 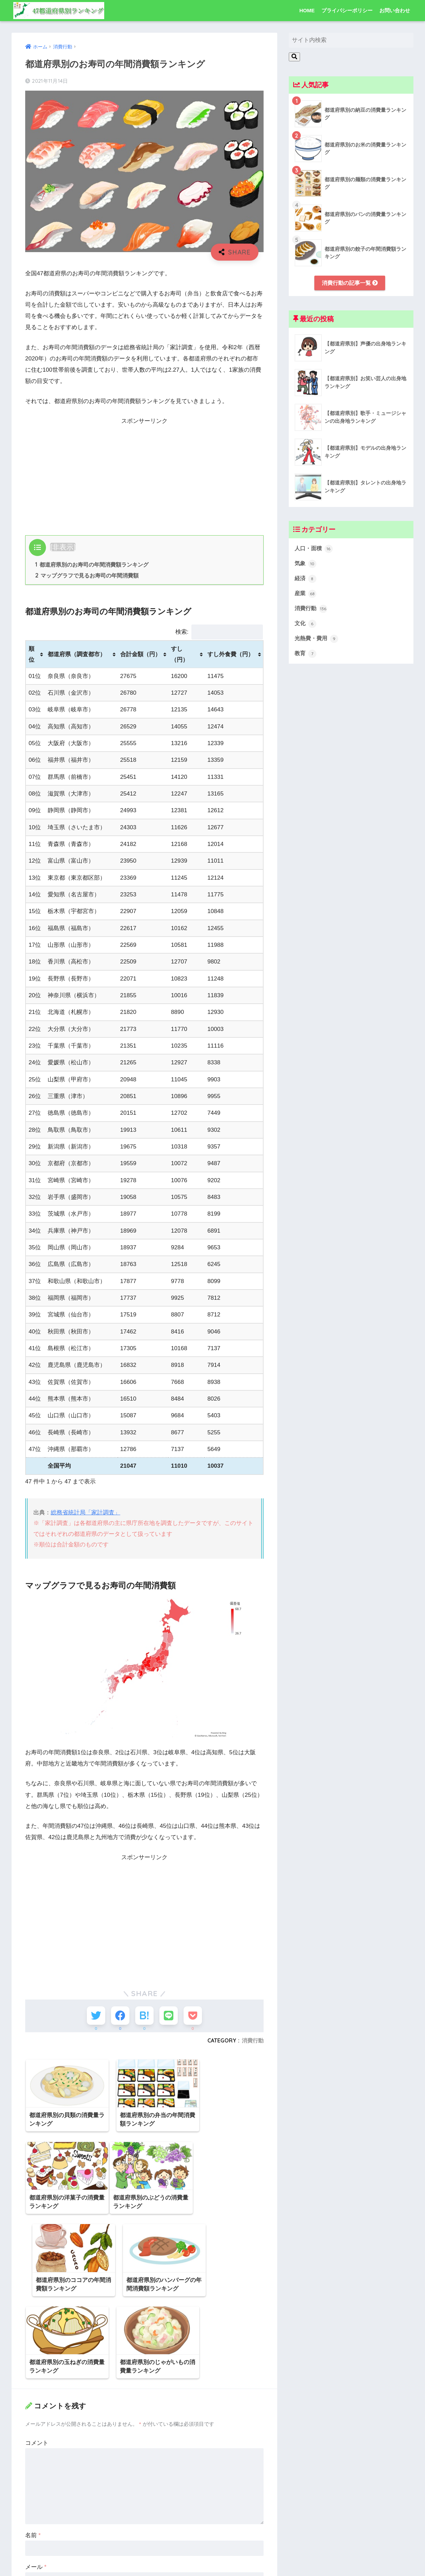 I want to click on プライバシーポリシー, so click(x=347, y=10).